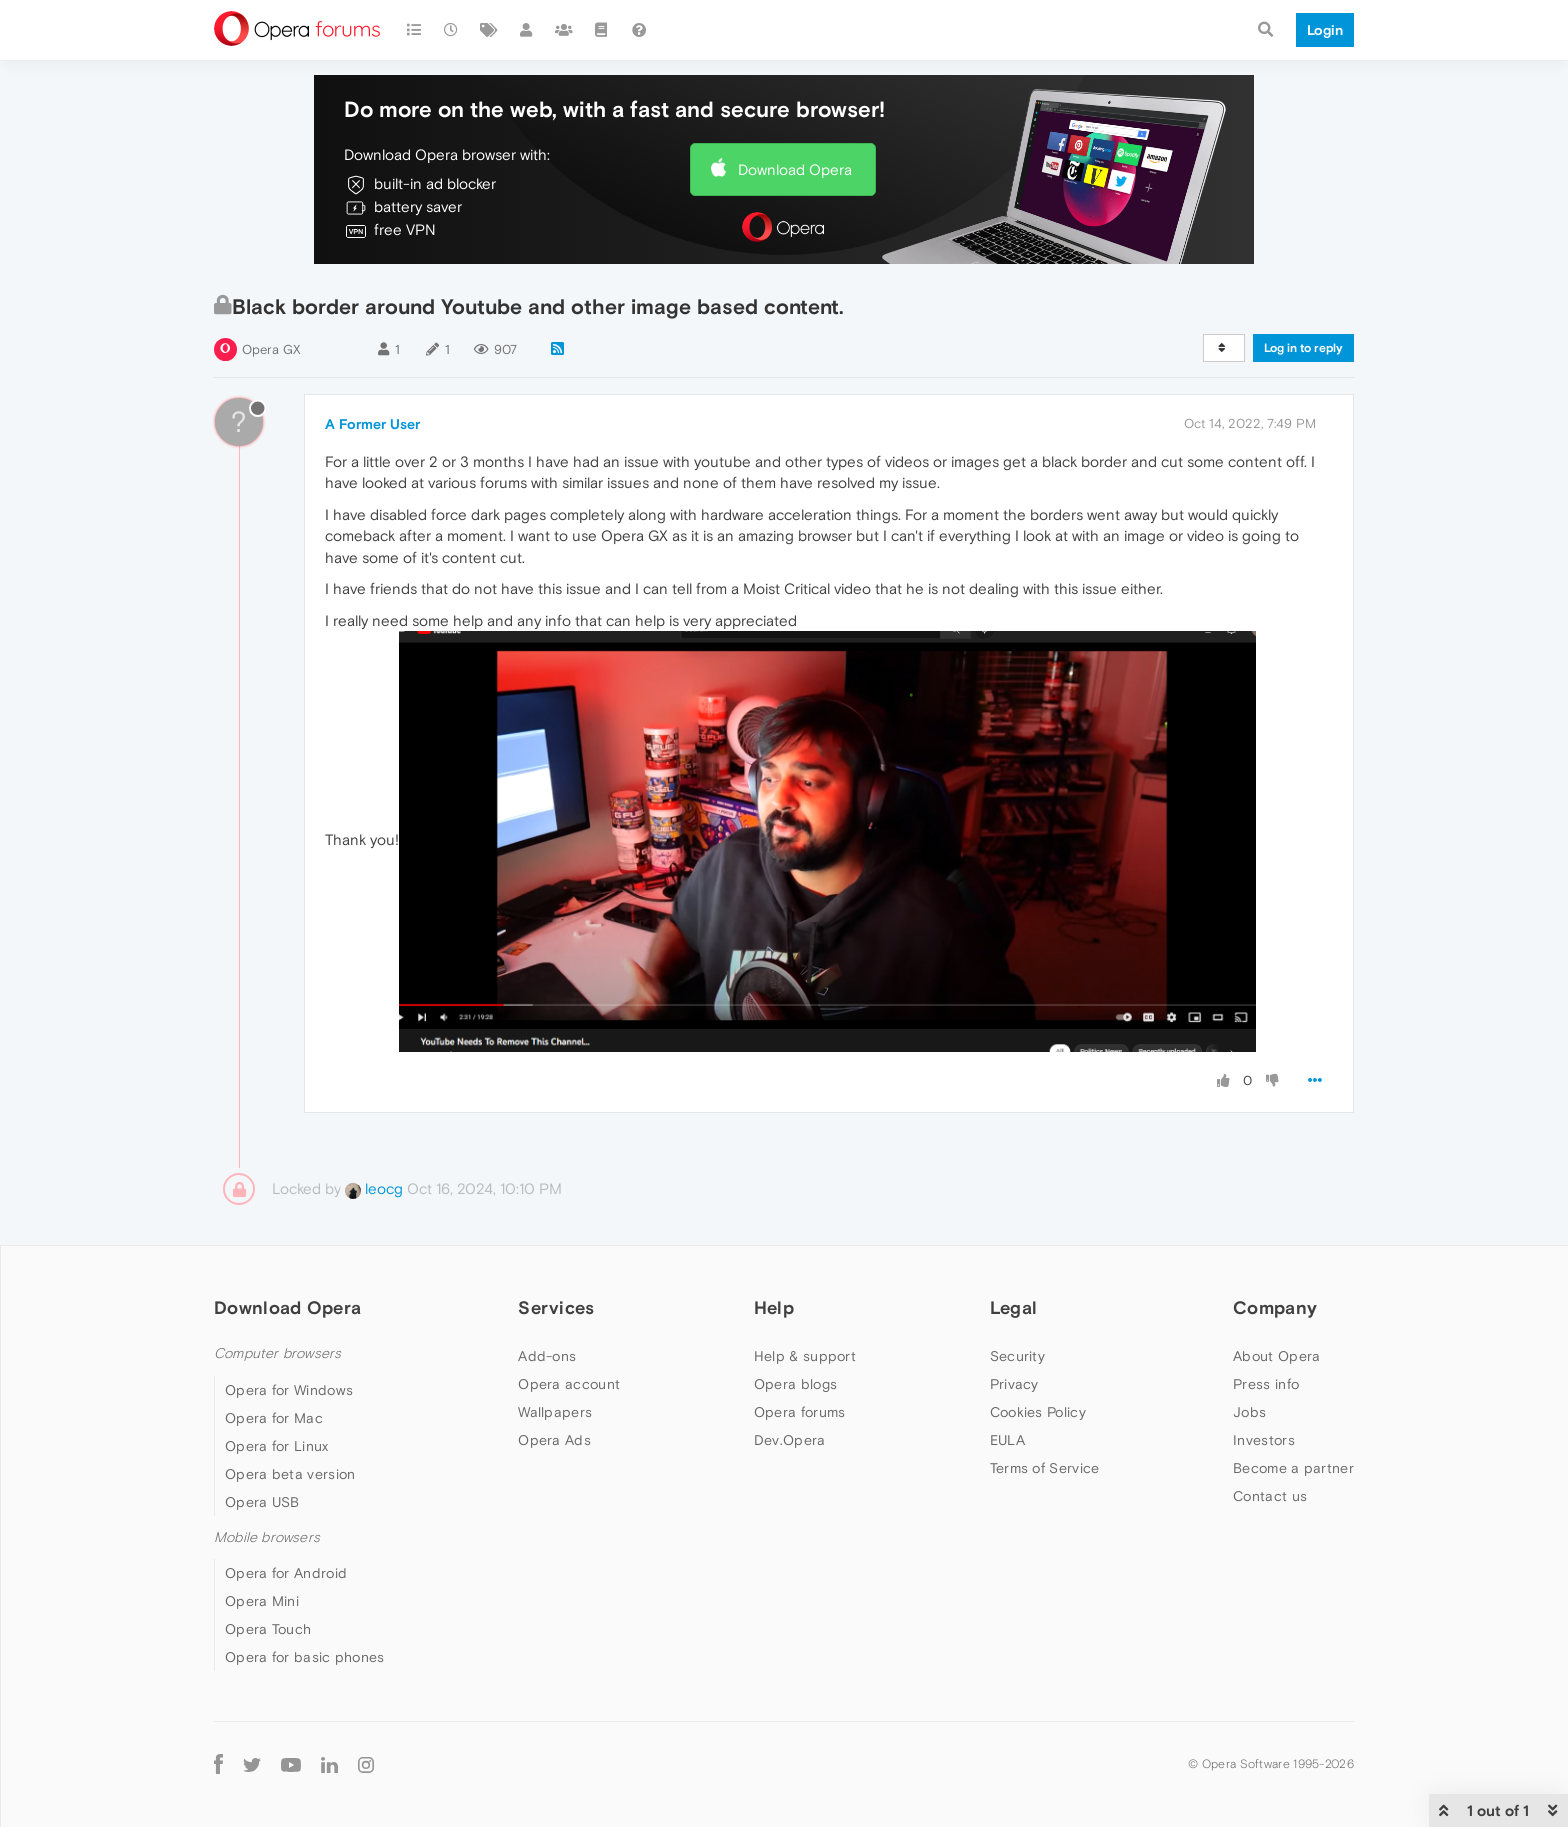 This screenshot has width=1568, height=1827. What do you see at coordinates (555, 1412) in the screenshot?
I see `Wallpapers` at bounding box center [555, 1412].